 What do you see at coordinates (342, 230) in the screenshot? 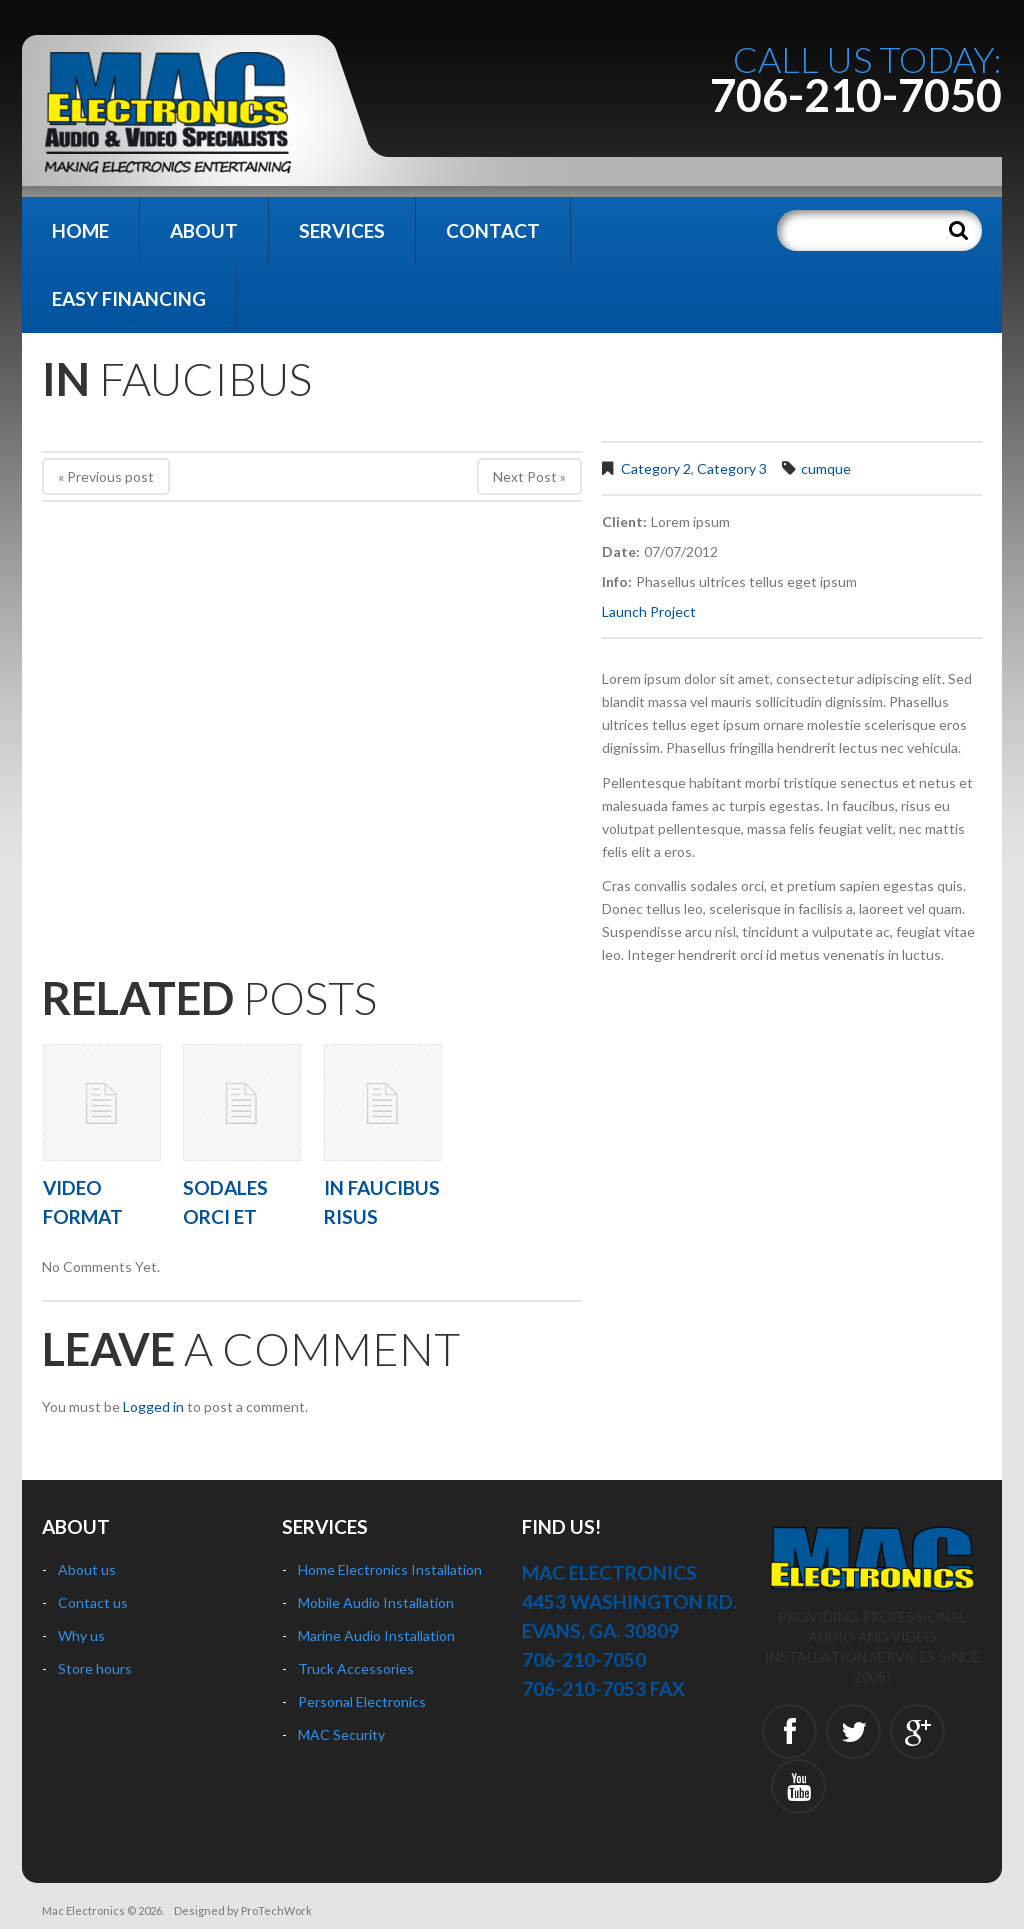
I see `Services` at bounding box center [342, 230].